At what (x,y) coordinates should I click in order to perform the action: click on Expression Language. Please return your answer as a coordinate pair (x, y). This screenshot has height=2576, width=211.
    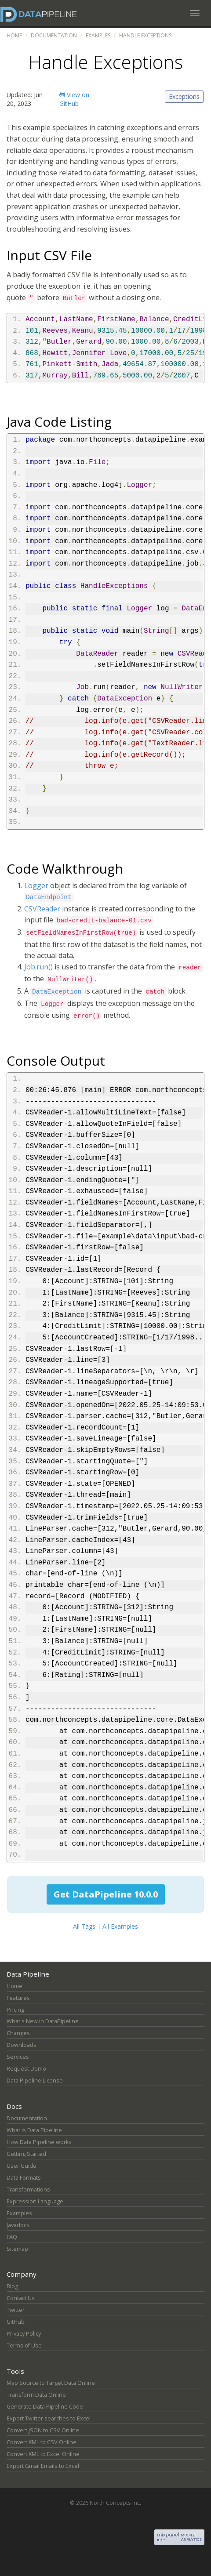
    Looking at the image, I should click on (35, 2201).